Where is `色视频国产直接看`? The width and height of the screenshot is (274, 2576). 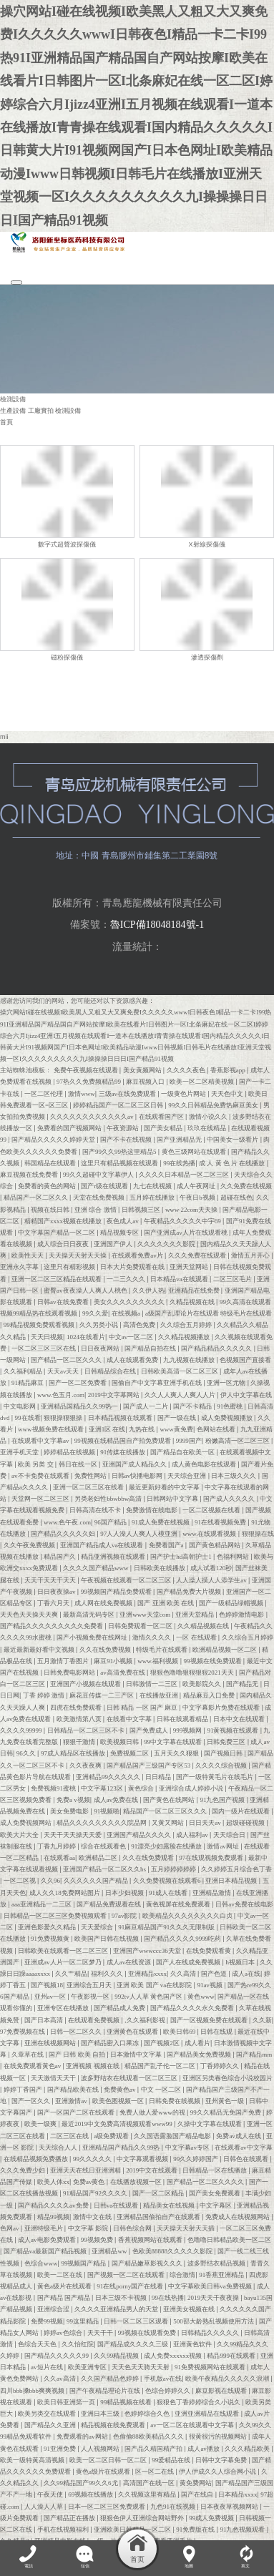 色视频国产直接看 is located at coordinates (245, 1359).